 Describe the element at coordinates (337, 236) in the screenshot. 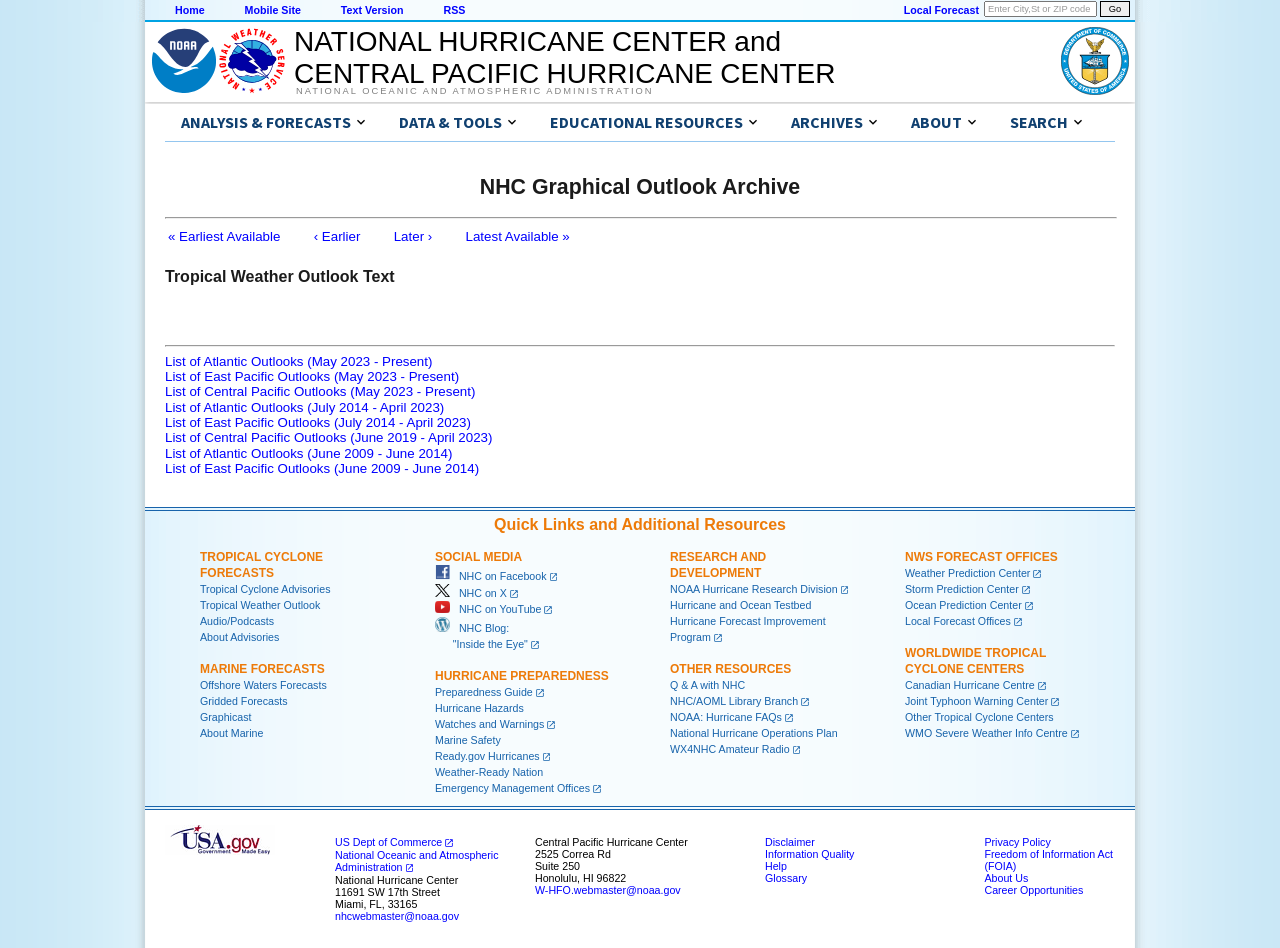

I see `‹ Earlier` at that location.